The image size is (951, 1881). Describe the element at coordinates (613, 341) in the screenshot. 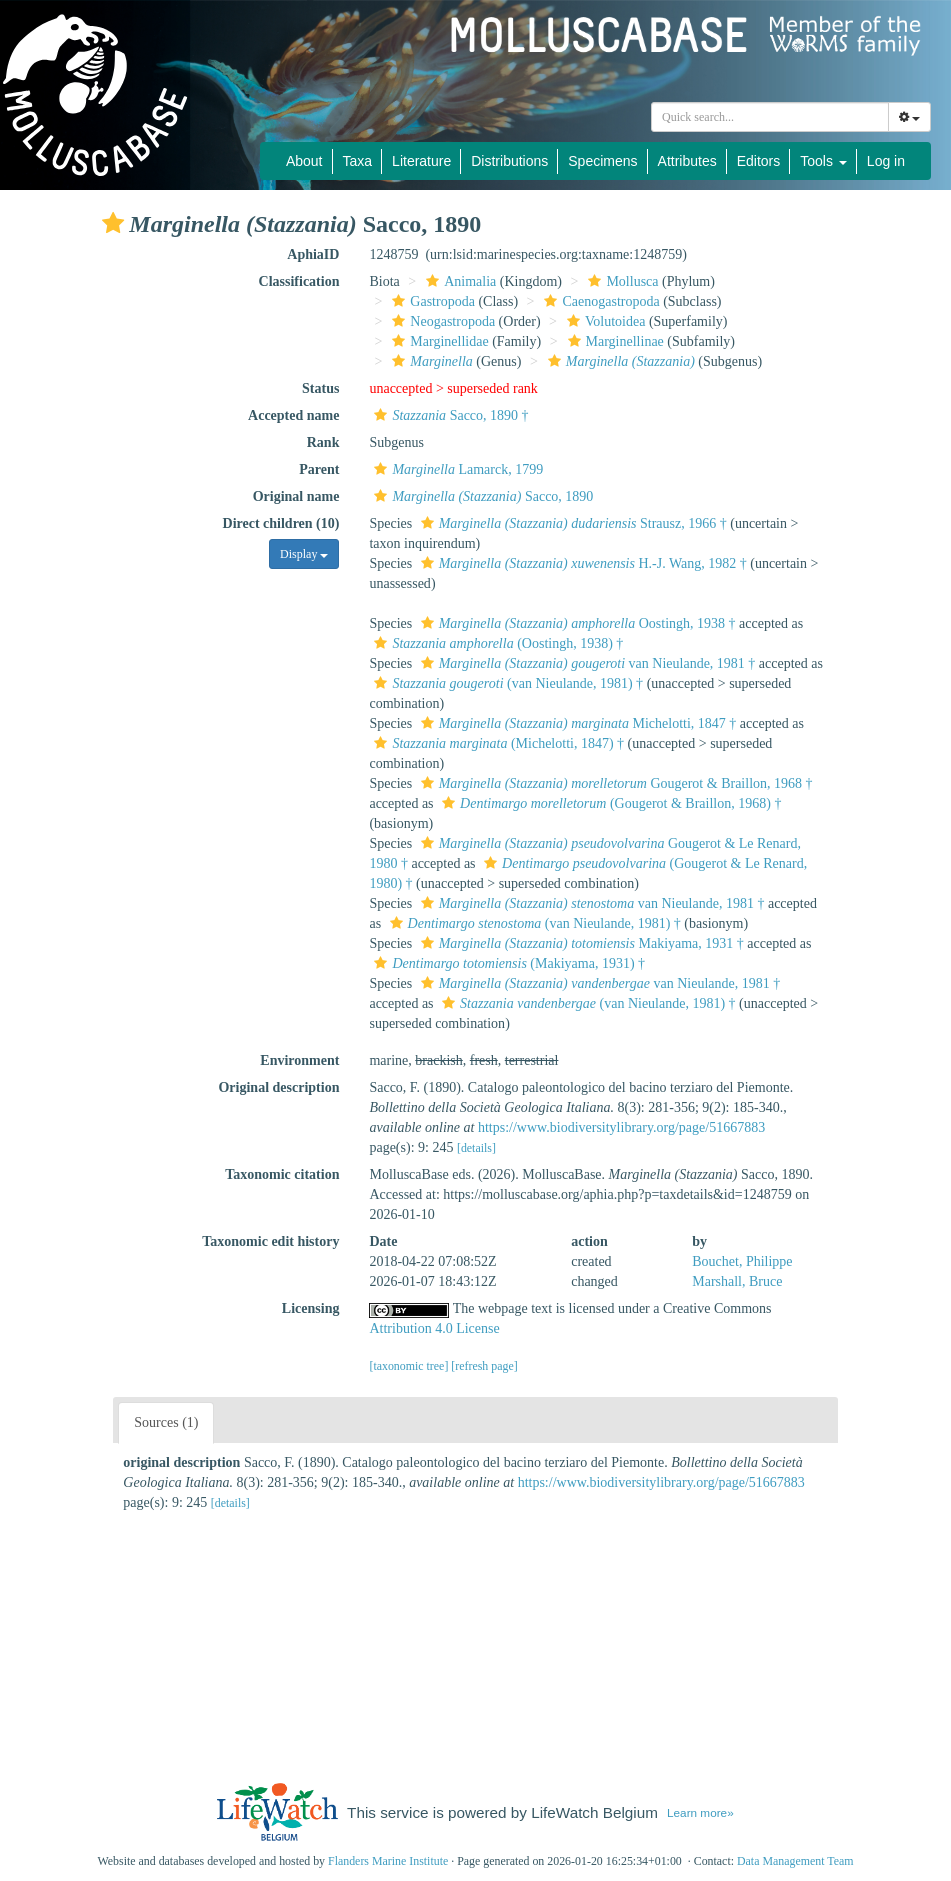

I see `Marginellinae` at that location.